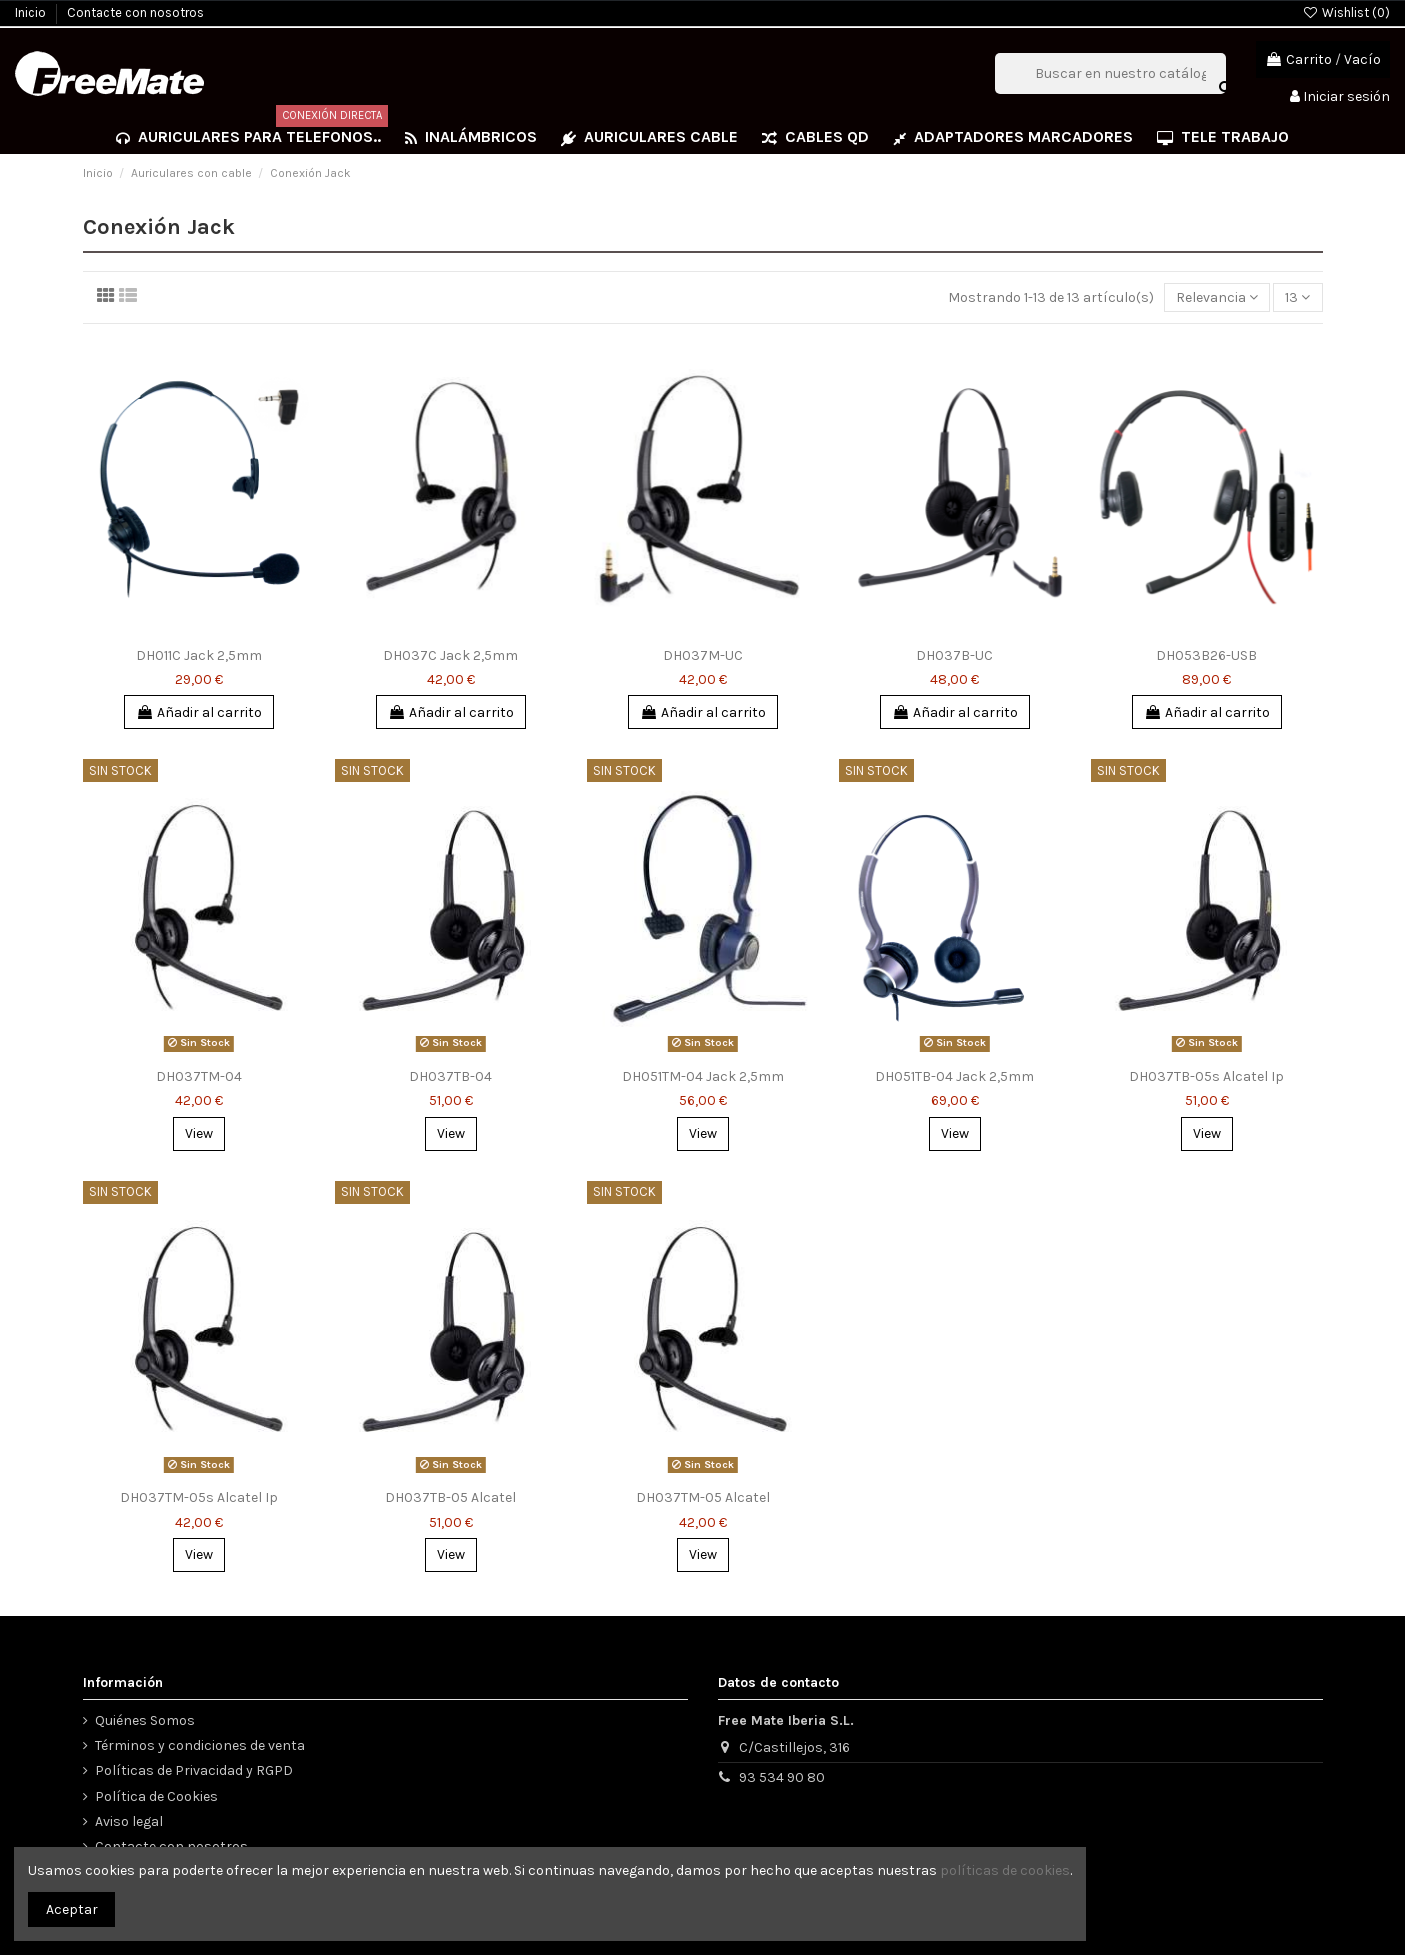  I want to click on DH037TB-04, so click(450, 1076).